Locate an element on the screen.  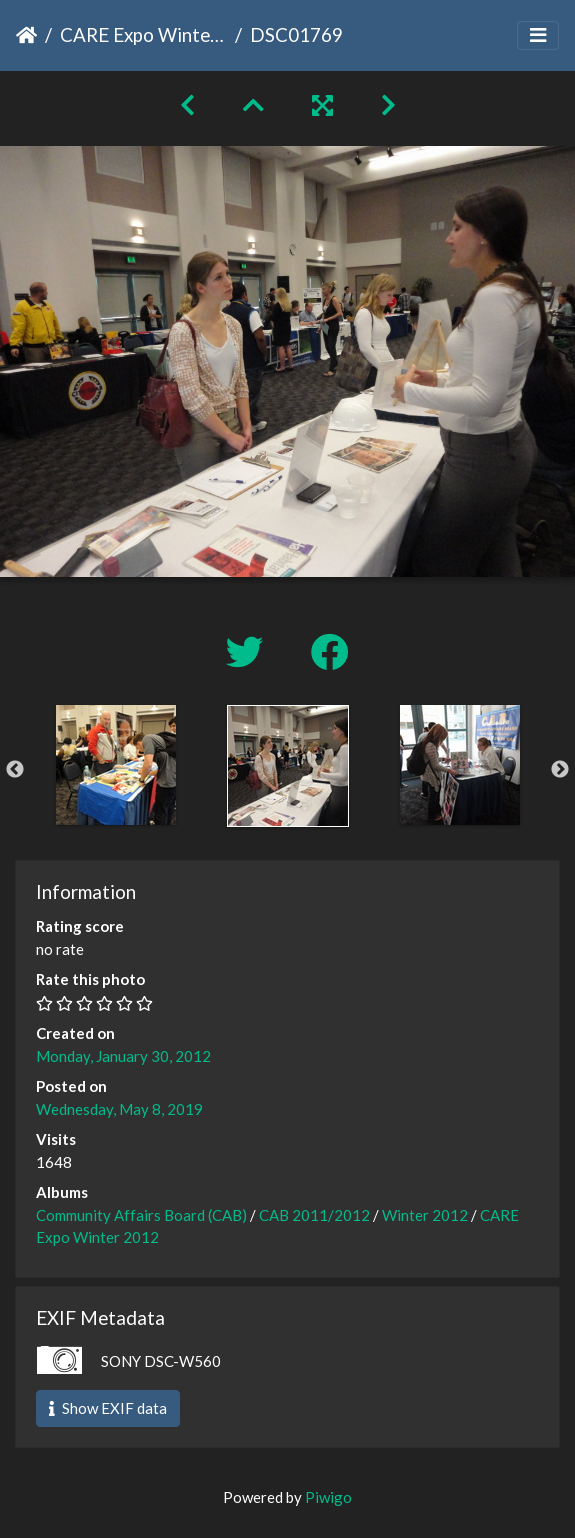
Winter 2012 is located at coordinates (425, 1215).